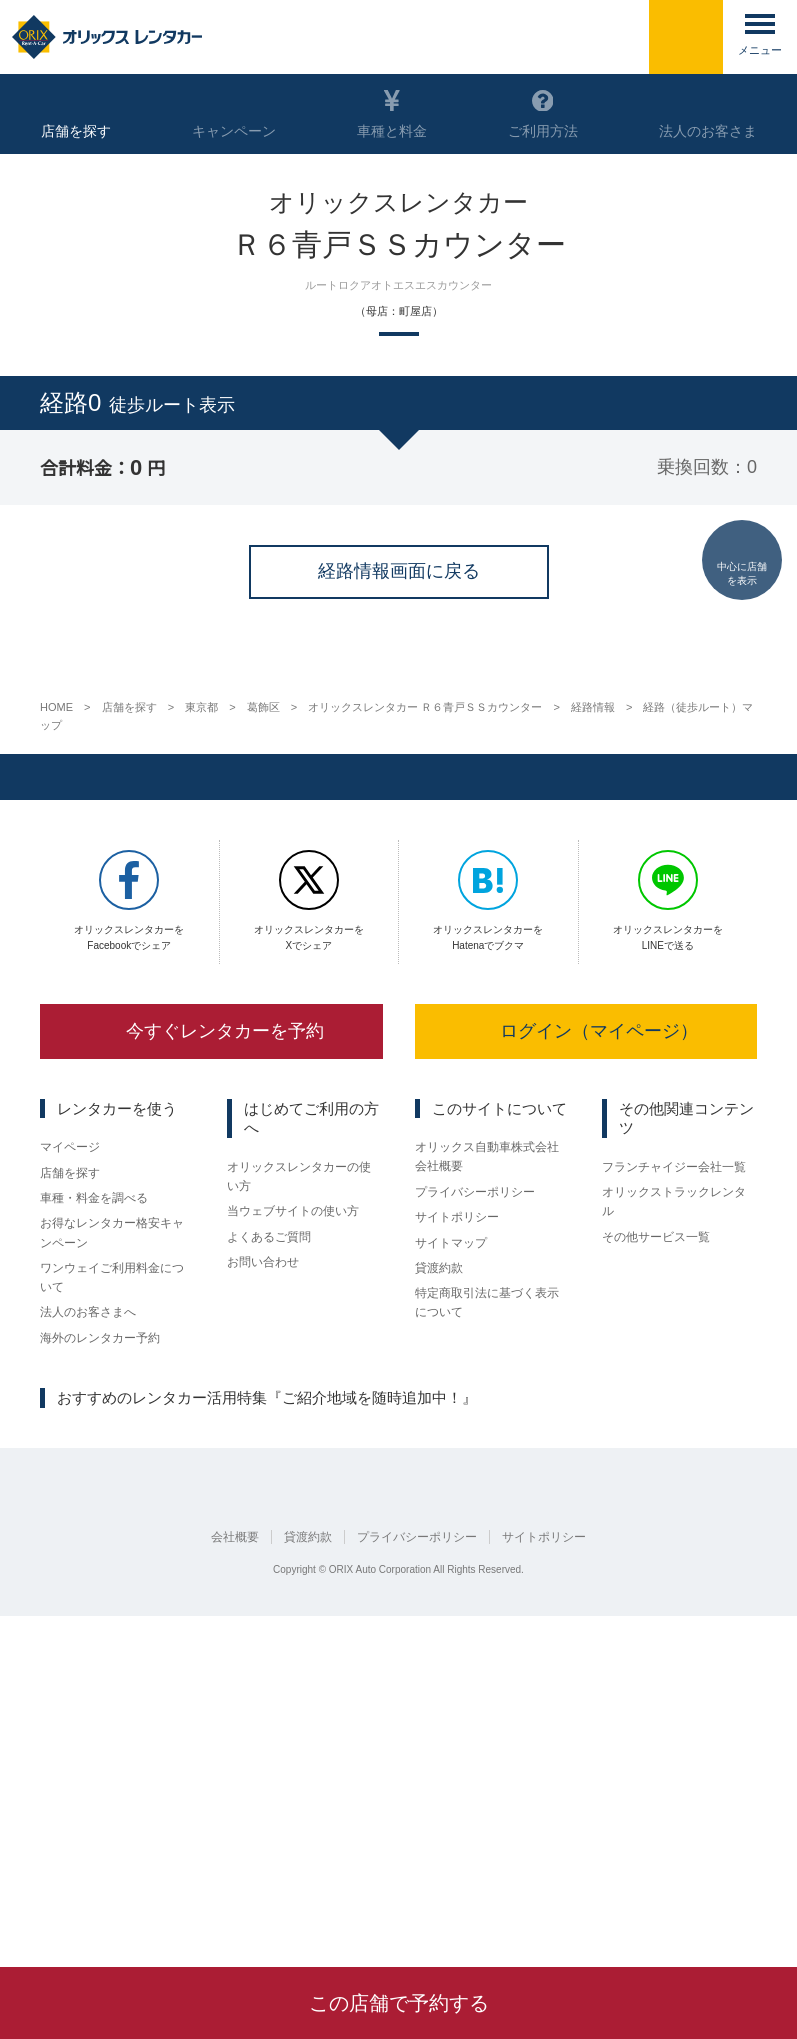 The width and height of the screenshot is (797, 2039). I want to click on 鹿児島県, so click(461, 1753).